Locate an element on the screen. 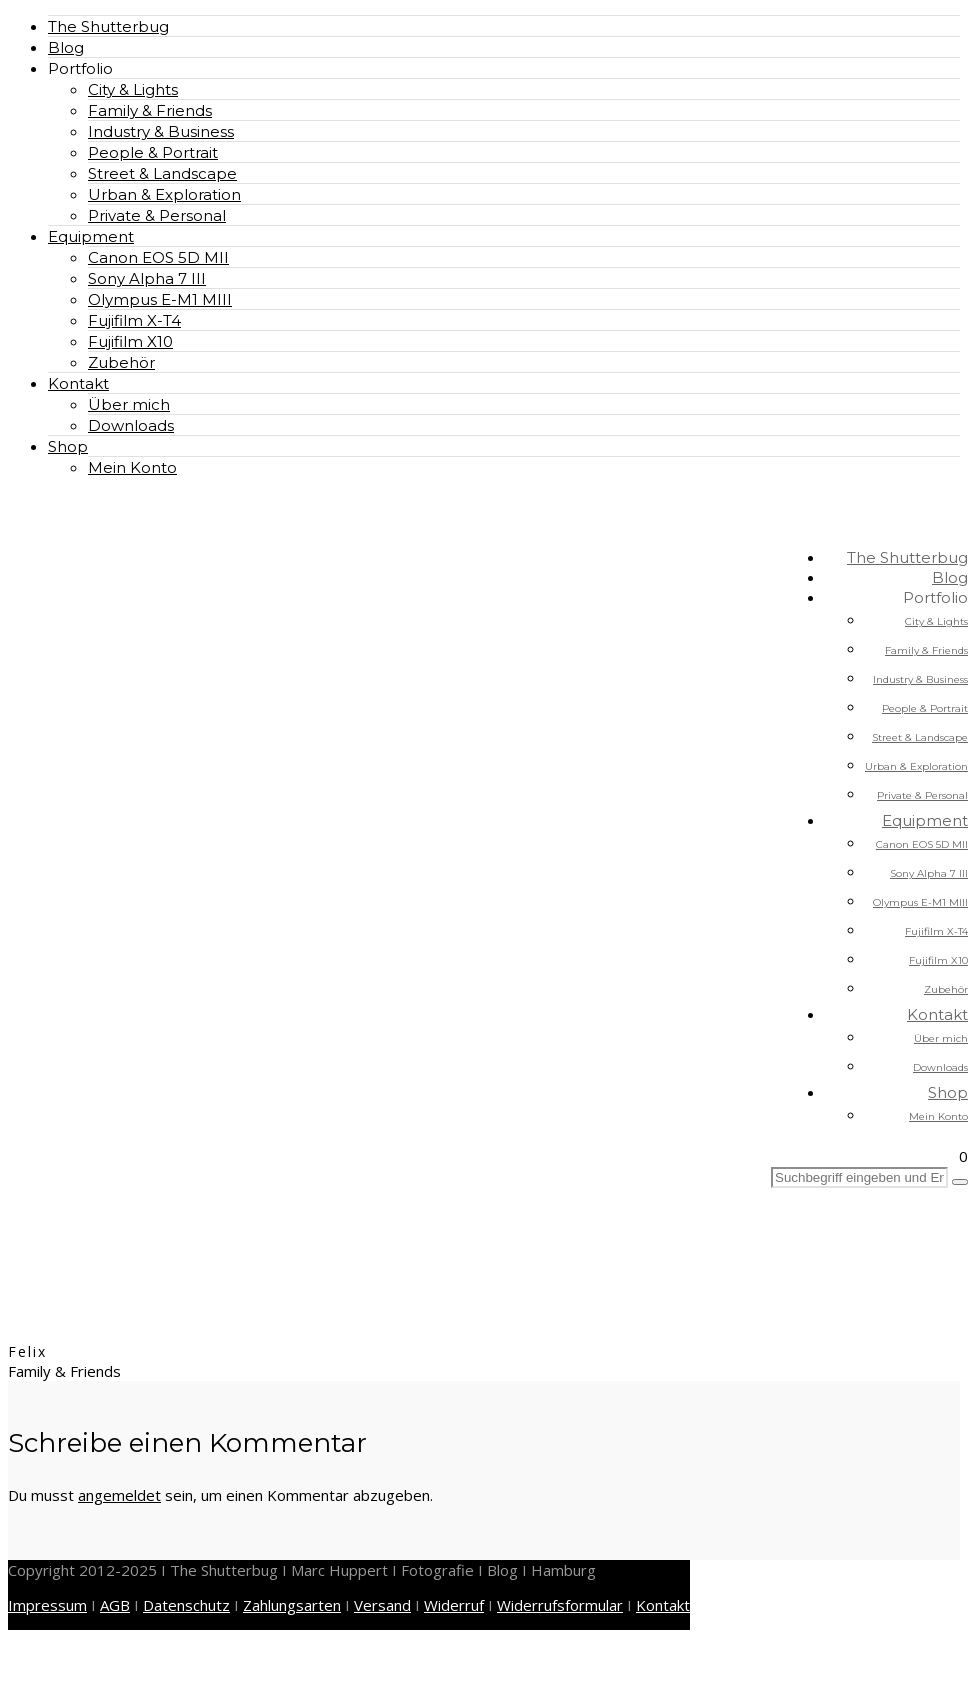 The width and height of the screenshot is (968, 1702). Private & Personal is located at coordinates (157, 215).